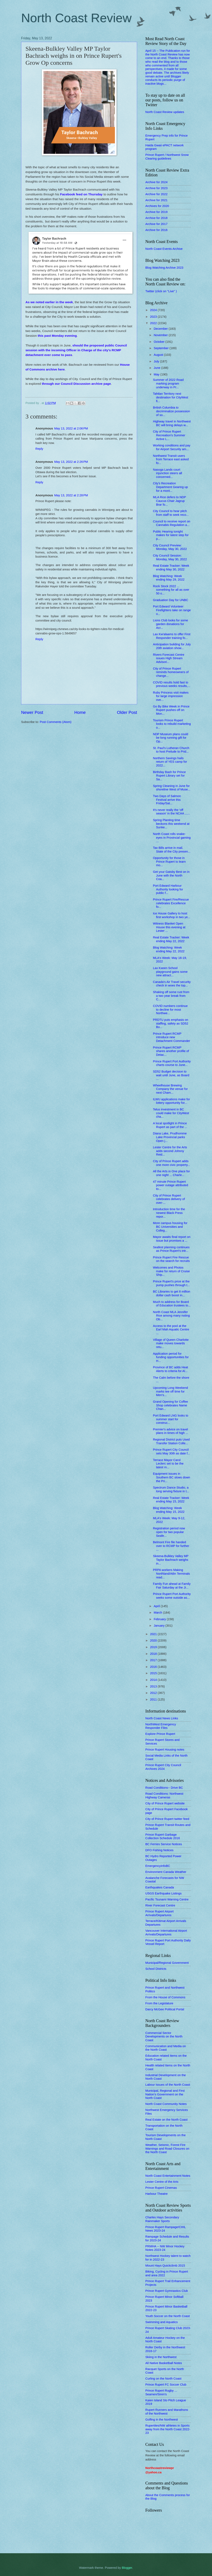 Image resolution: width=212 pixels, height=2576 pixels. I want to click on Nasoga Lands court injunction steers all concerned..., so click(167, 473).